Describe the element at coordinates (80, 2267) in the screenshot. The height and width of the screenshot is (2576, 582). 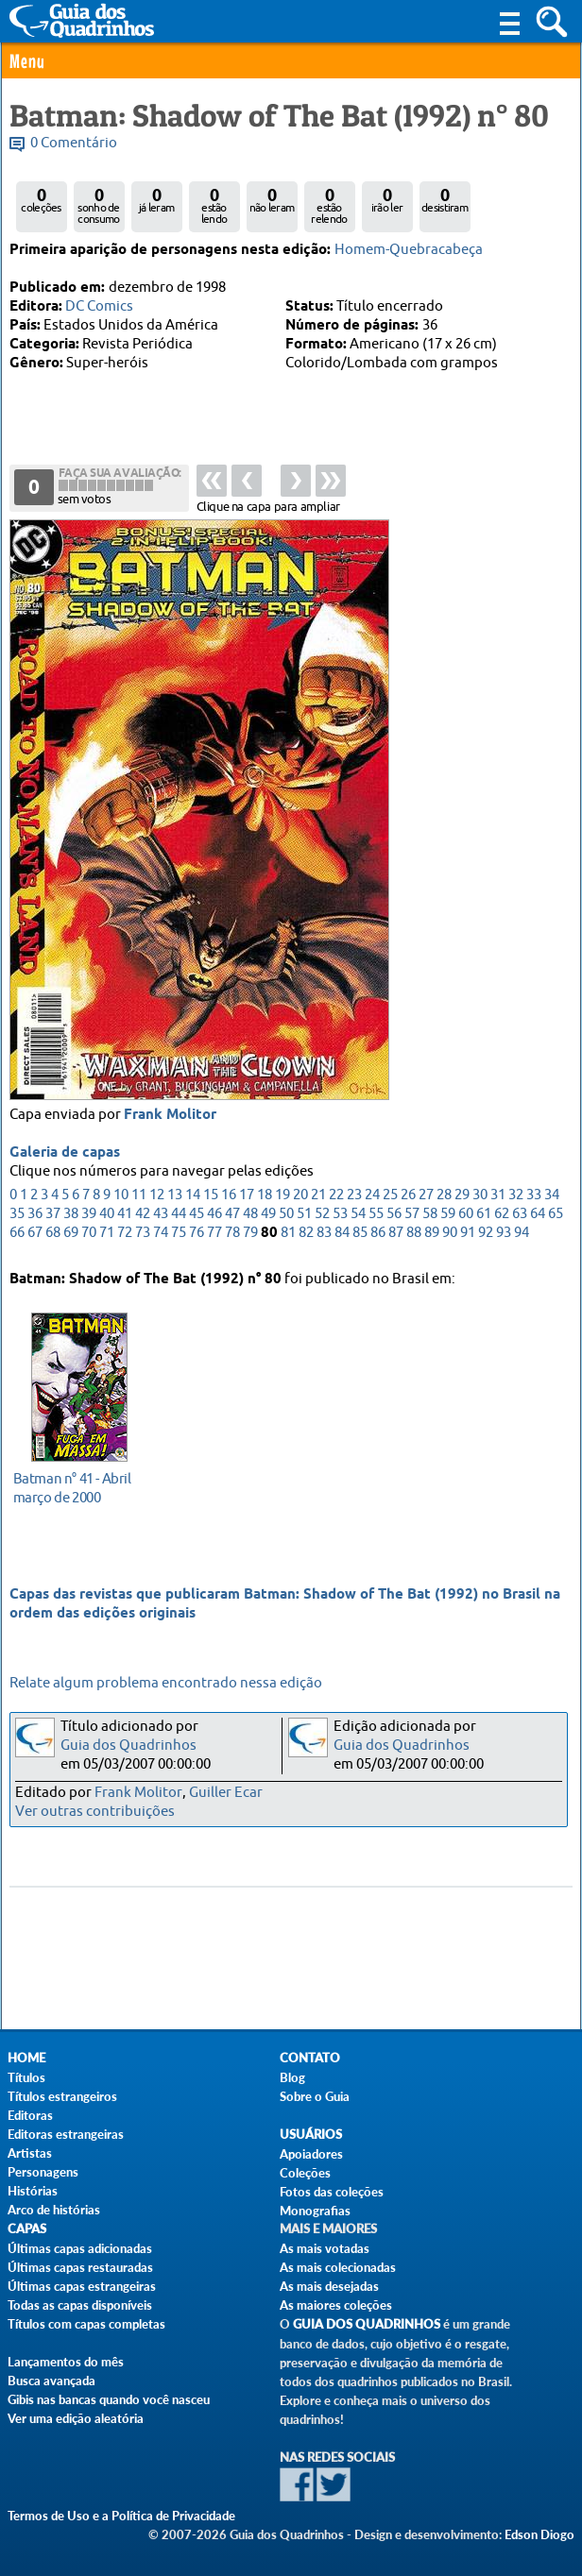
I see `Últimas capas restauradas` at that location.